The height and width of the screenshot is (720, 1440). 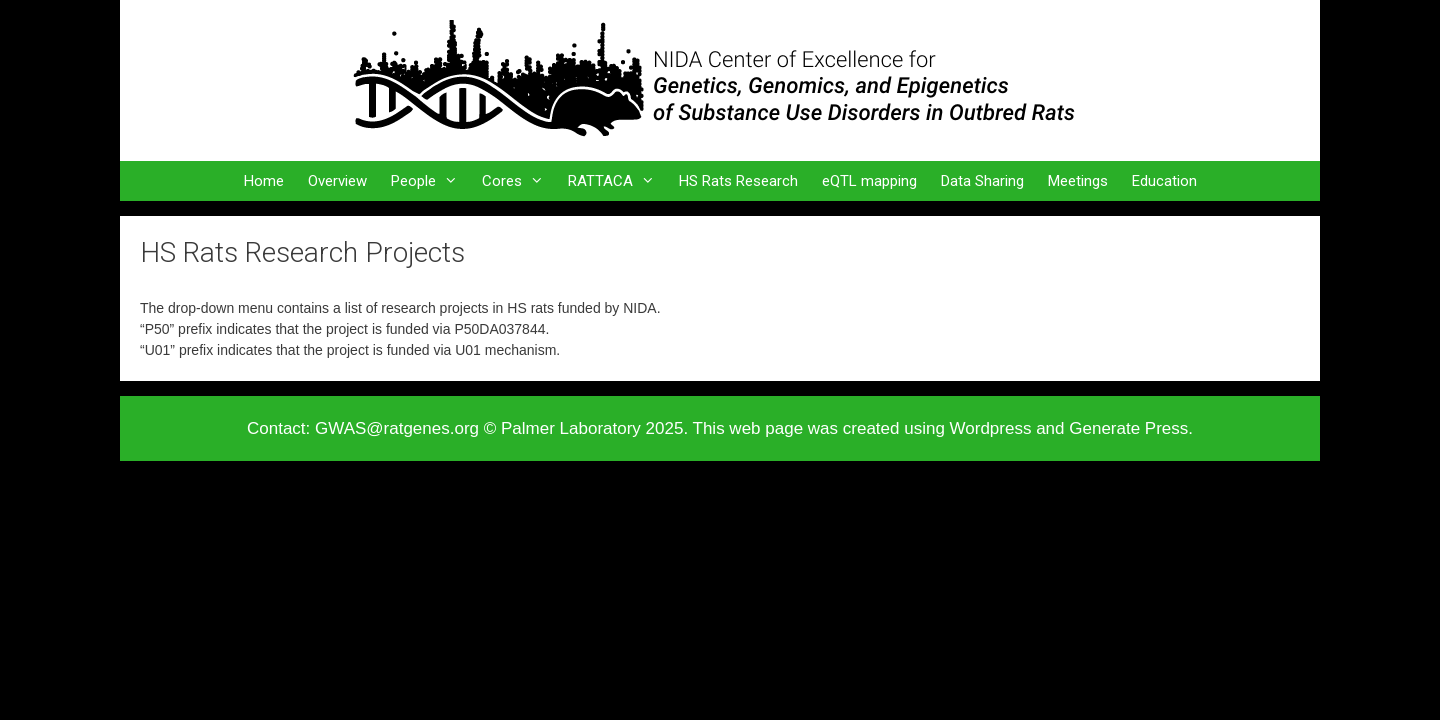 What do you see at coordinates (430, 181) in the screenshot?
I see `People` at bounding box center [430, 181].